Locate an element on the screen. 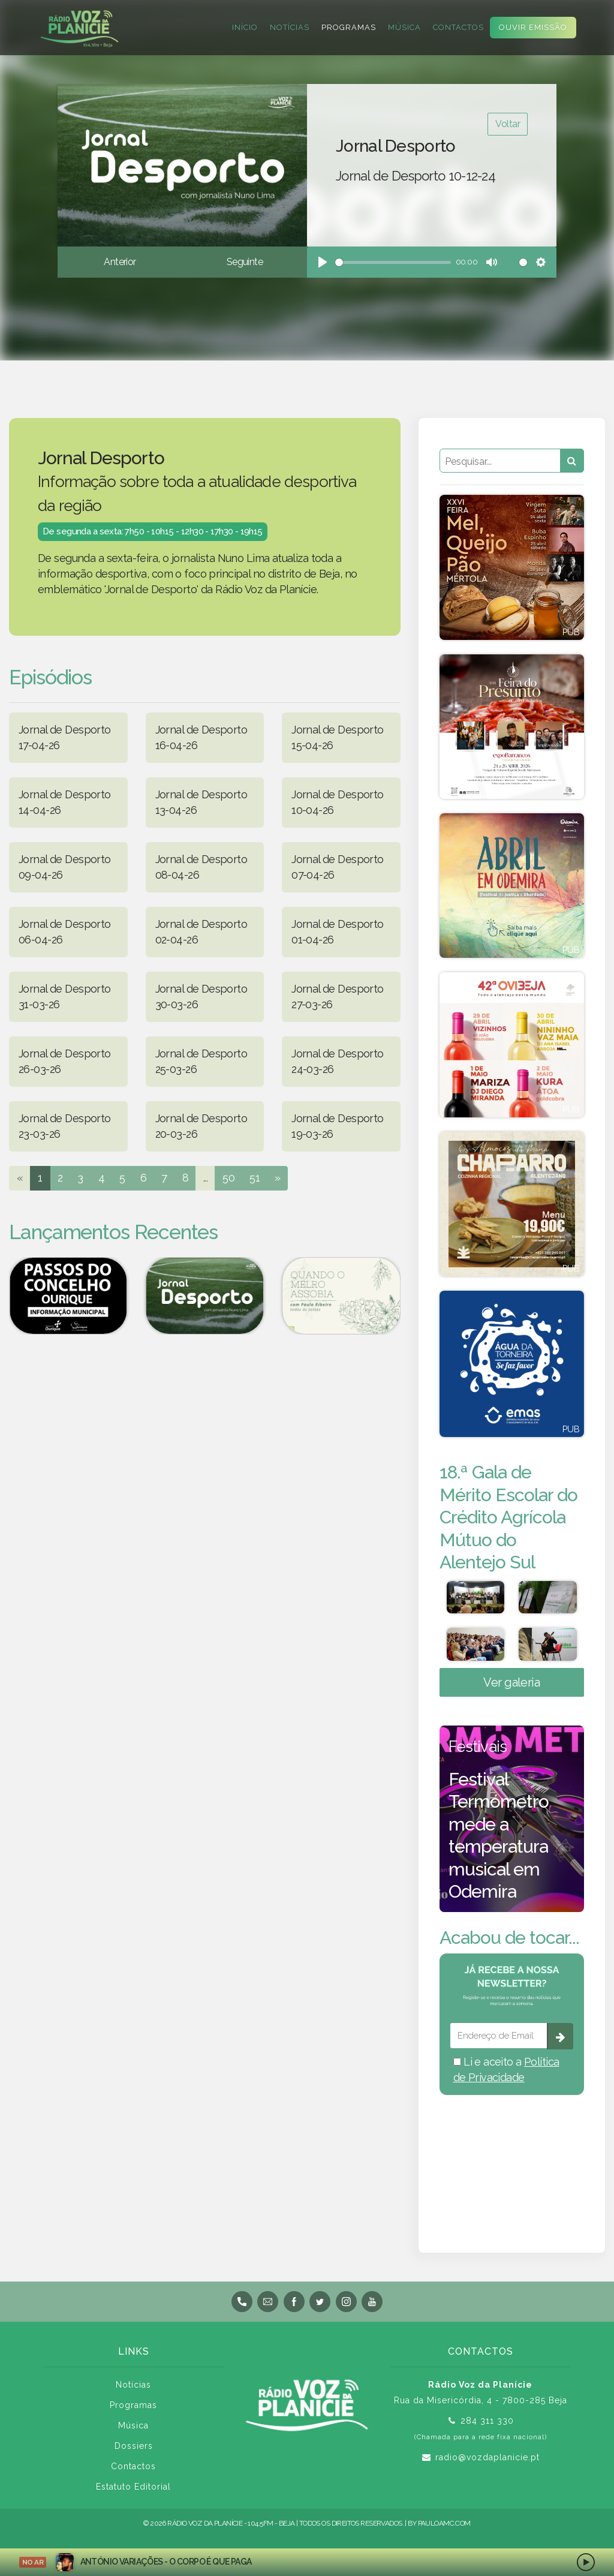  pauloamc.com is located at coordinates (444, 2528).